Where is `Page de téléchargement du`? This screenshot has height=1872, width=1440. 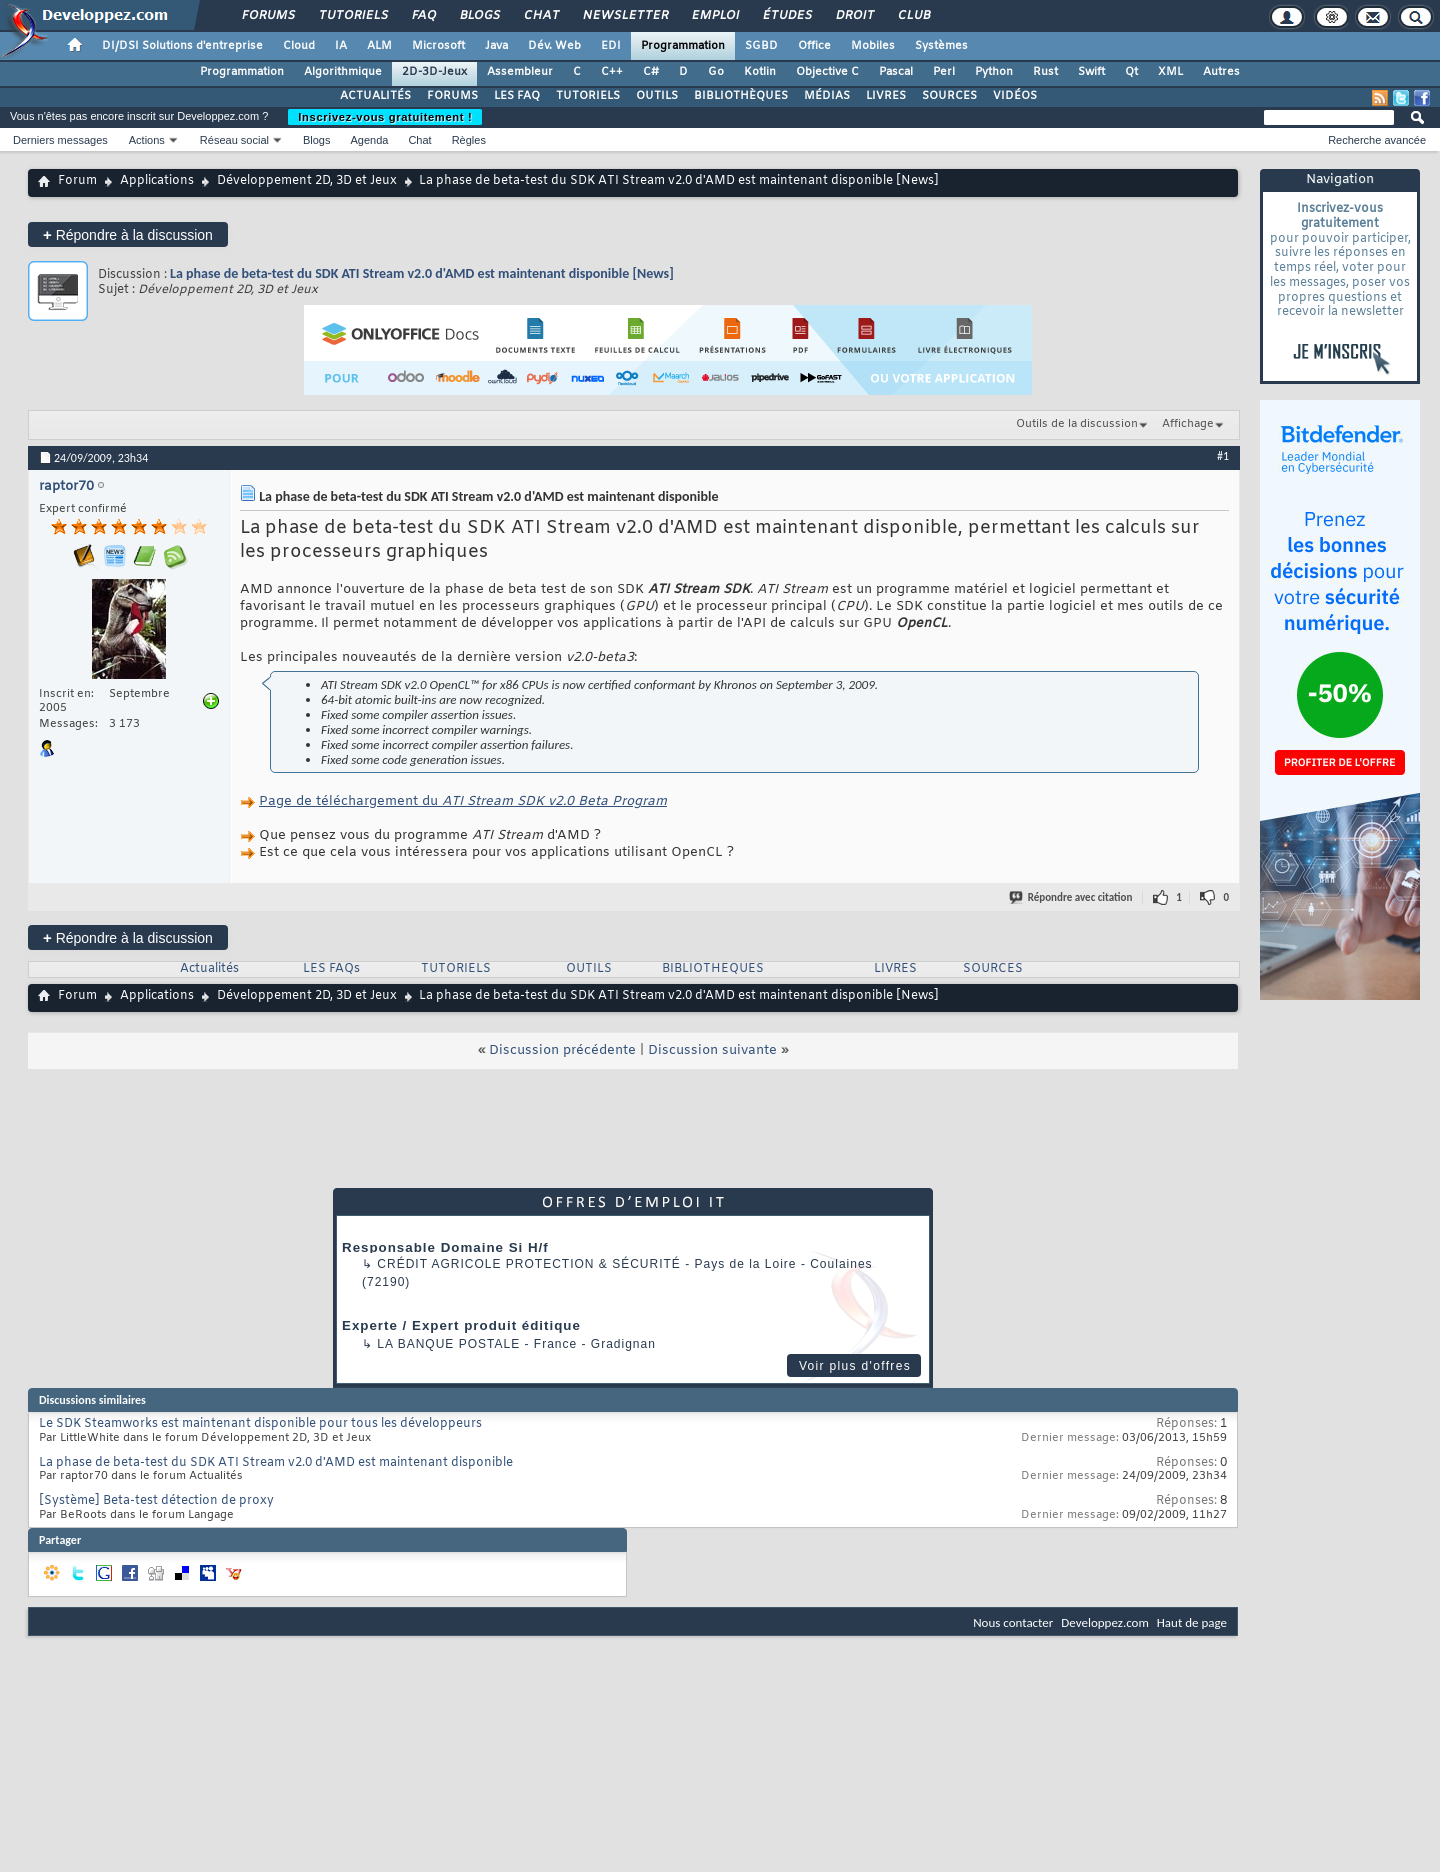
Page de téléchargement du is located at coordinates (463, 801).